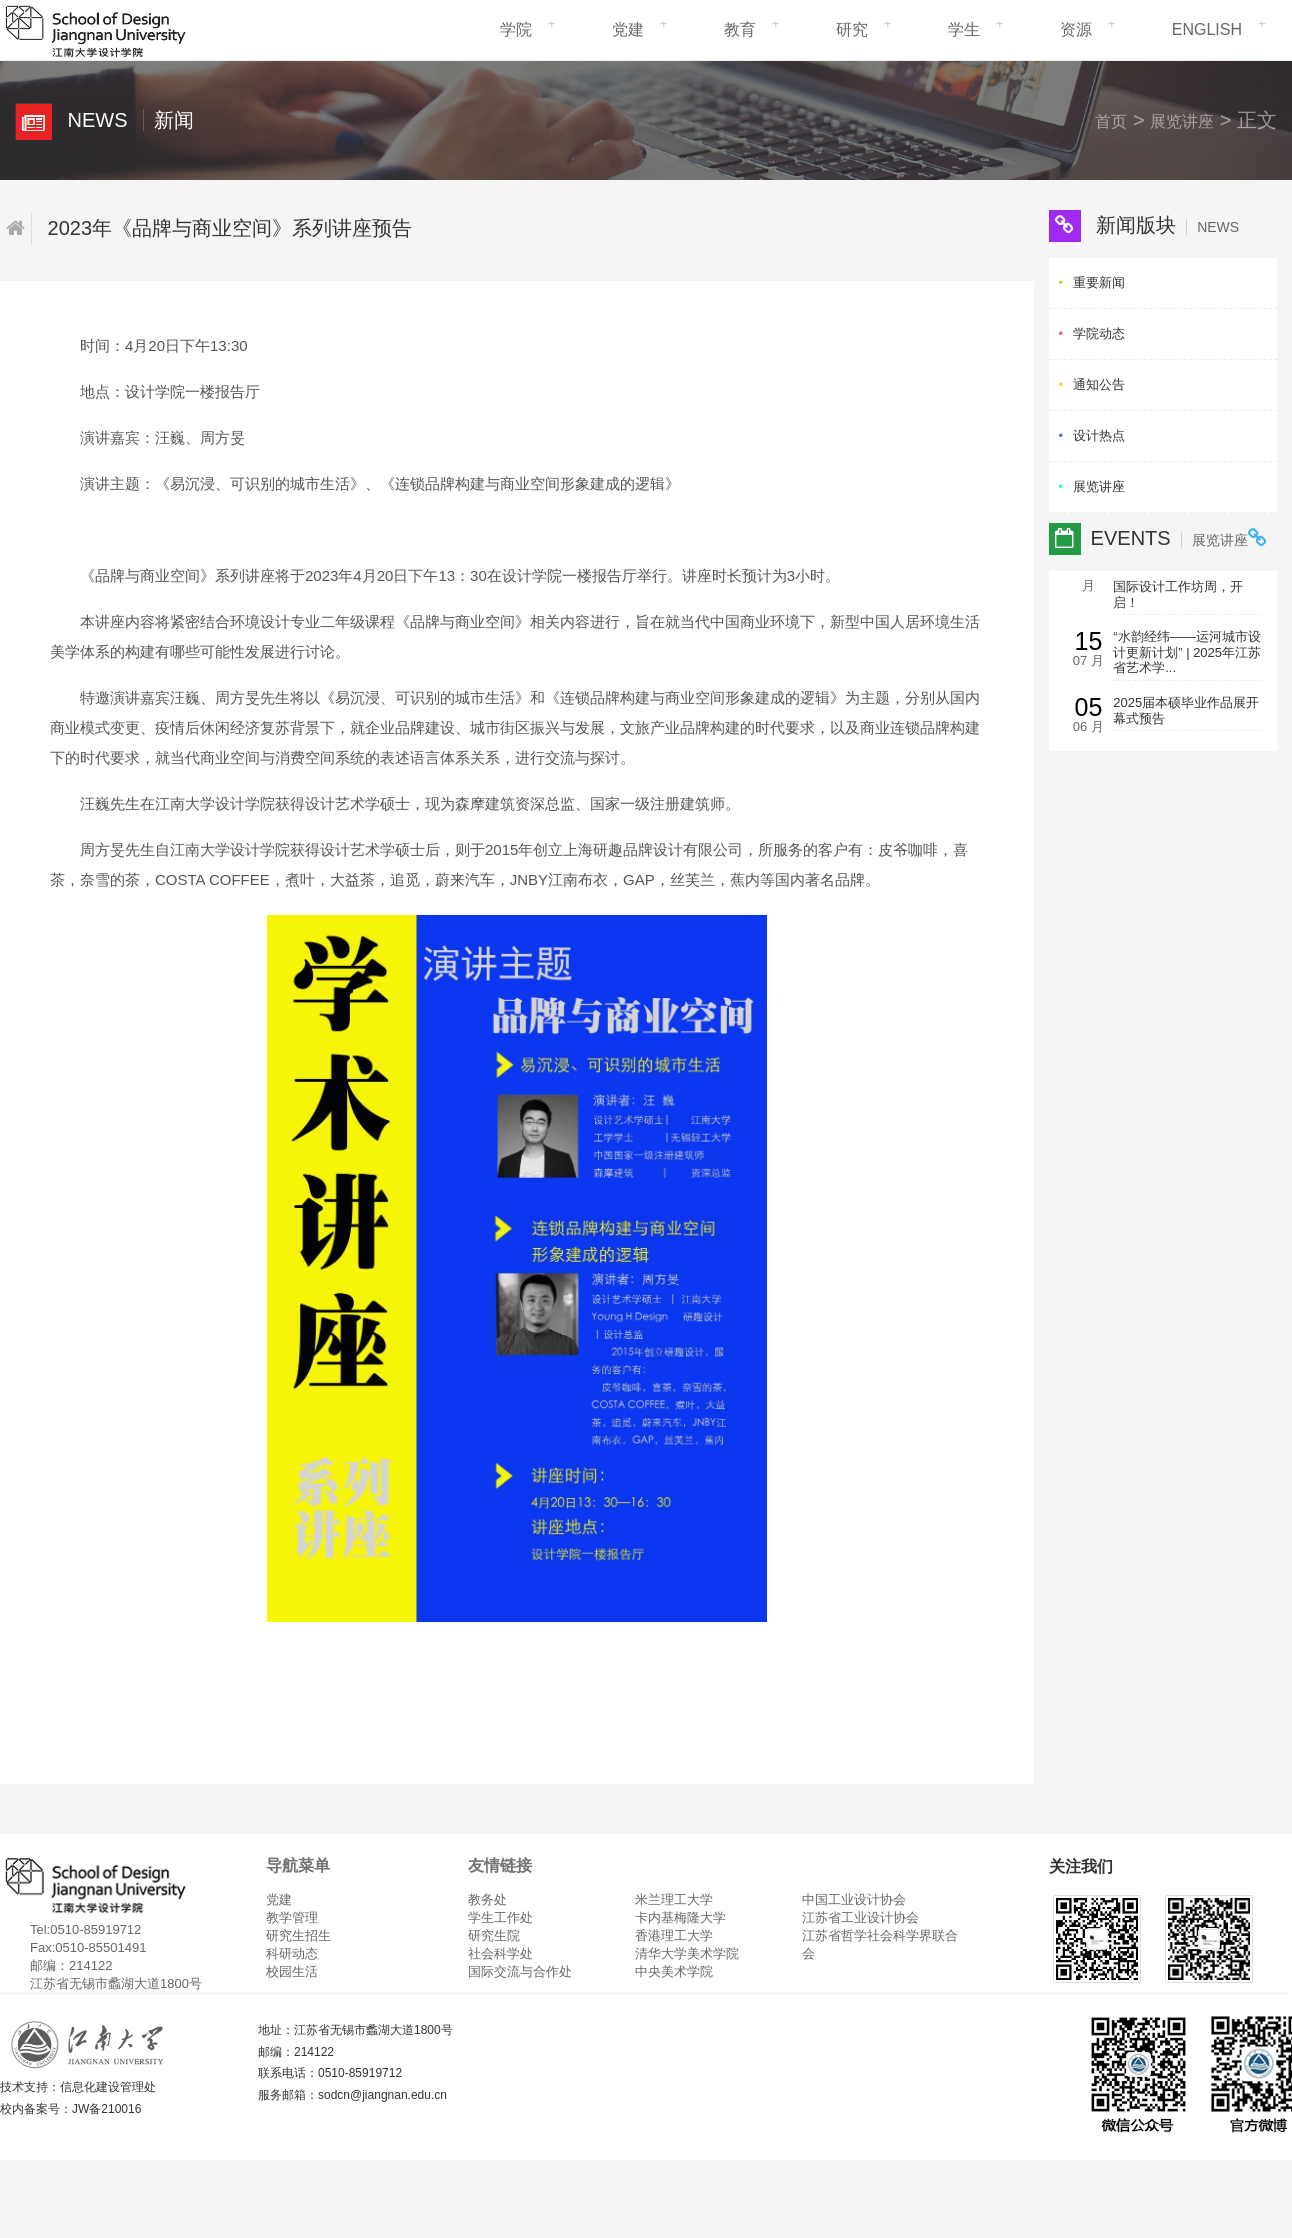  I want to click on 教务处, so click(487, 1899).